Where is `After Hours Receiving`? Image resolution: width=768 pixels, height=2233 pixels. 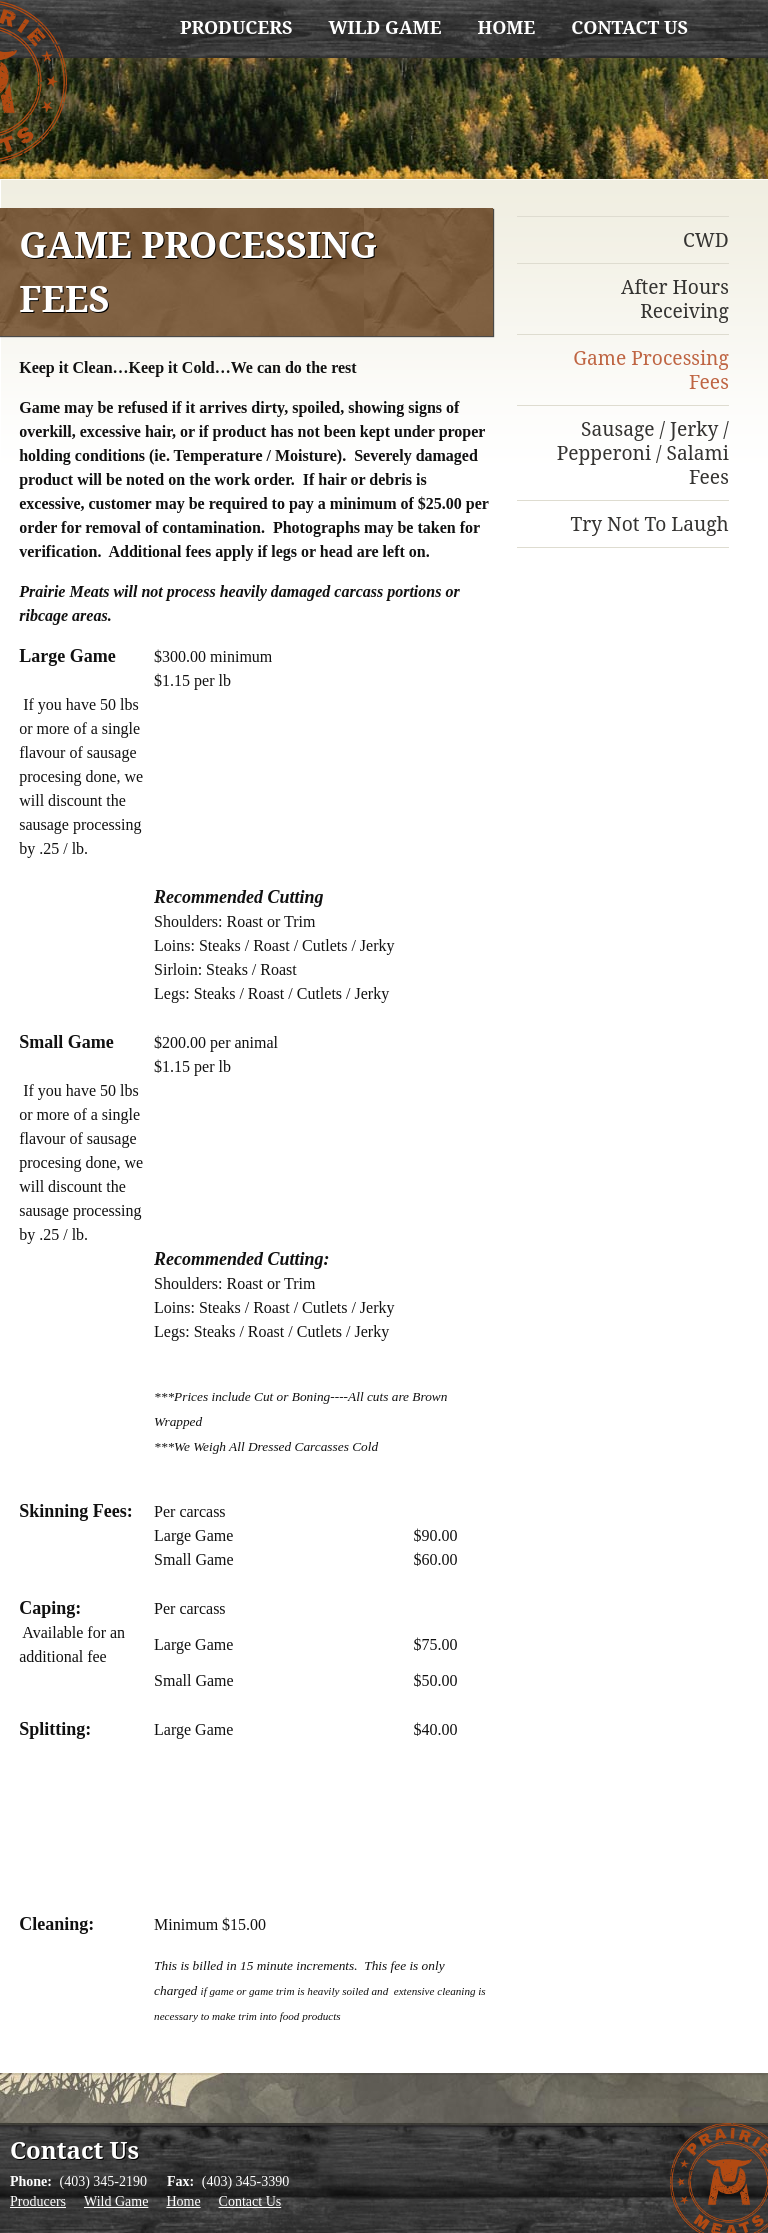
After Hours Receiving is located at coordinates (675, 298).